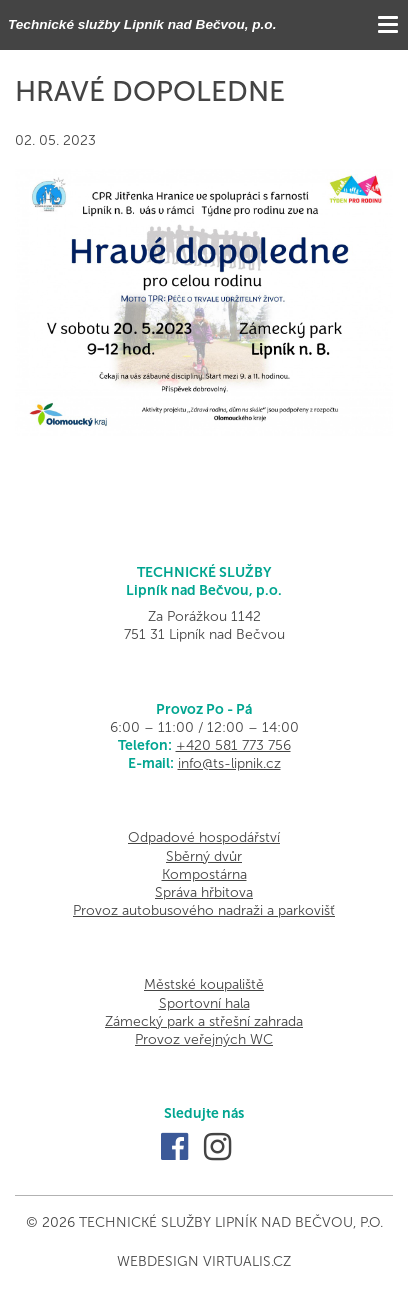 This screenshot has height=1289, width=408. Describe the element at coordinates (204, 1021) in the screenshot. I see `Zámecký park a střešní zahrada` at that location.